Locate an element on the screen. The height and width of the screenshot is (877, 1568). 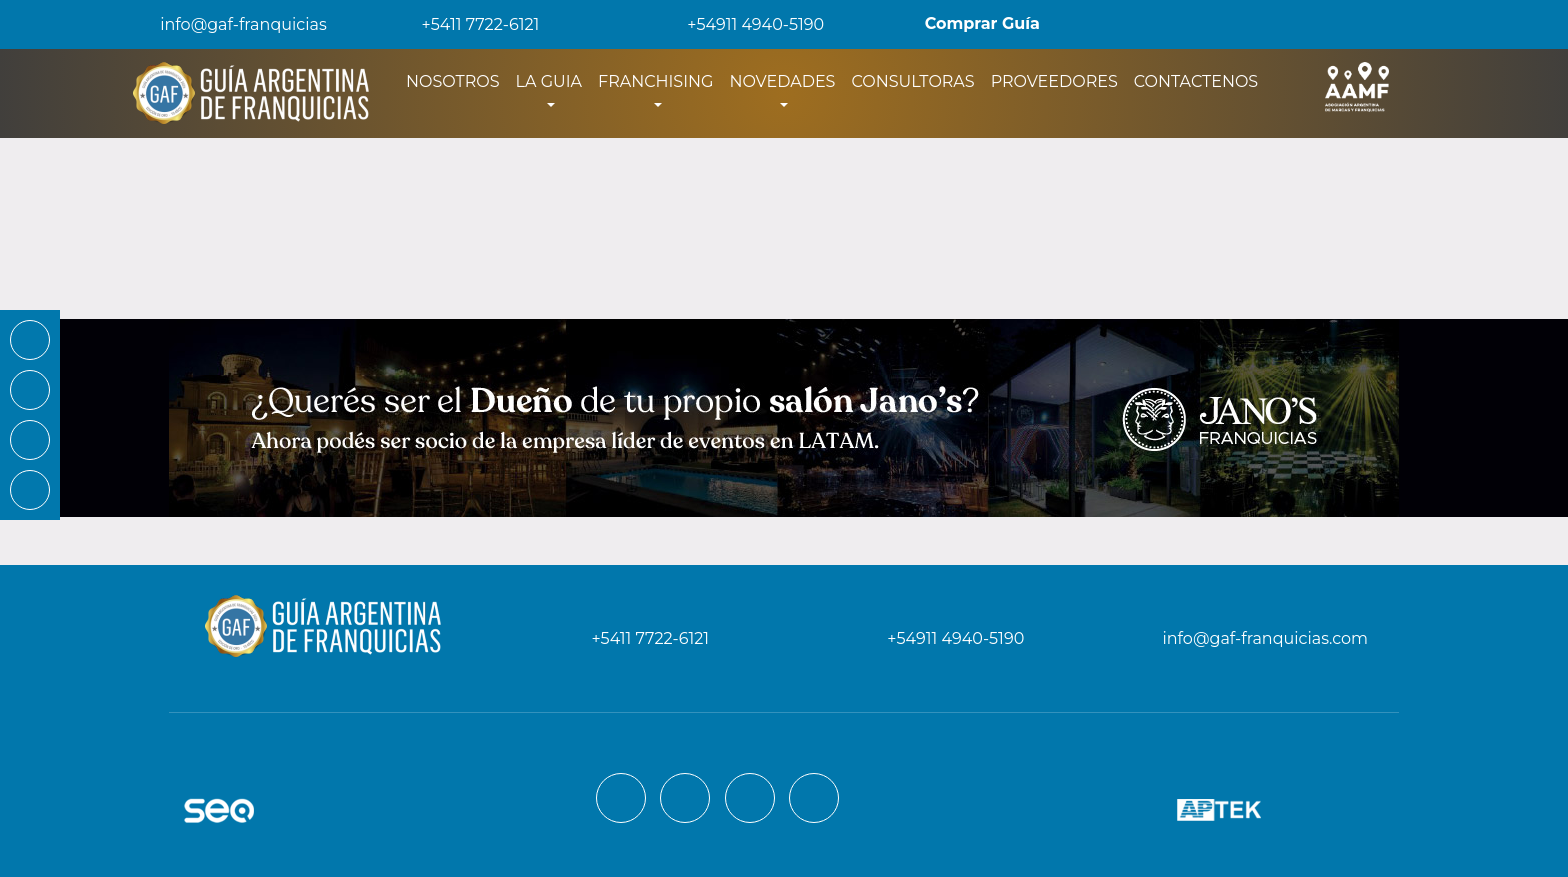
+54911 4940-5190 is located at coordinates (741, 24).